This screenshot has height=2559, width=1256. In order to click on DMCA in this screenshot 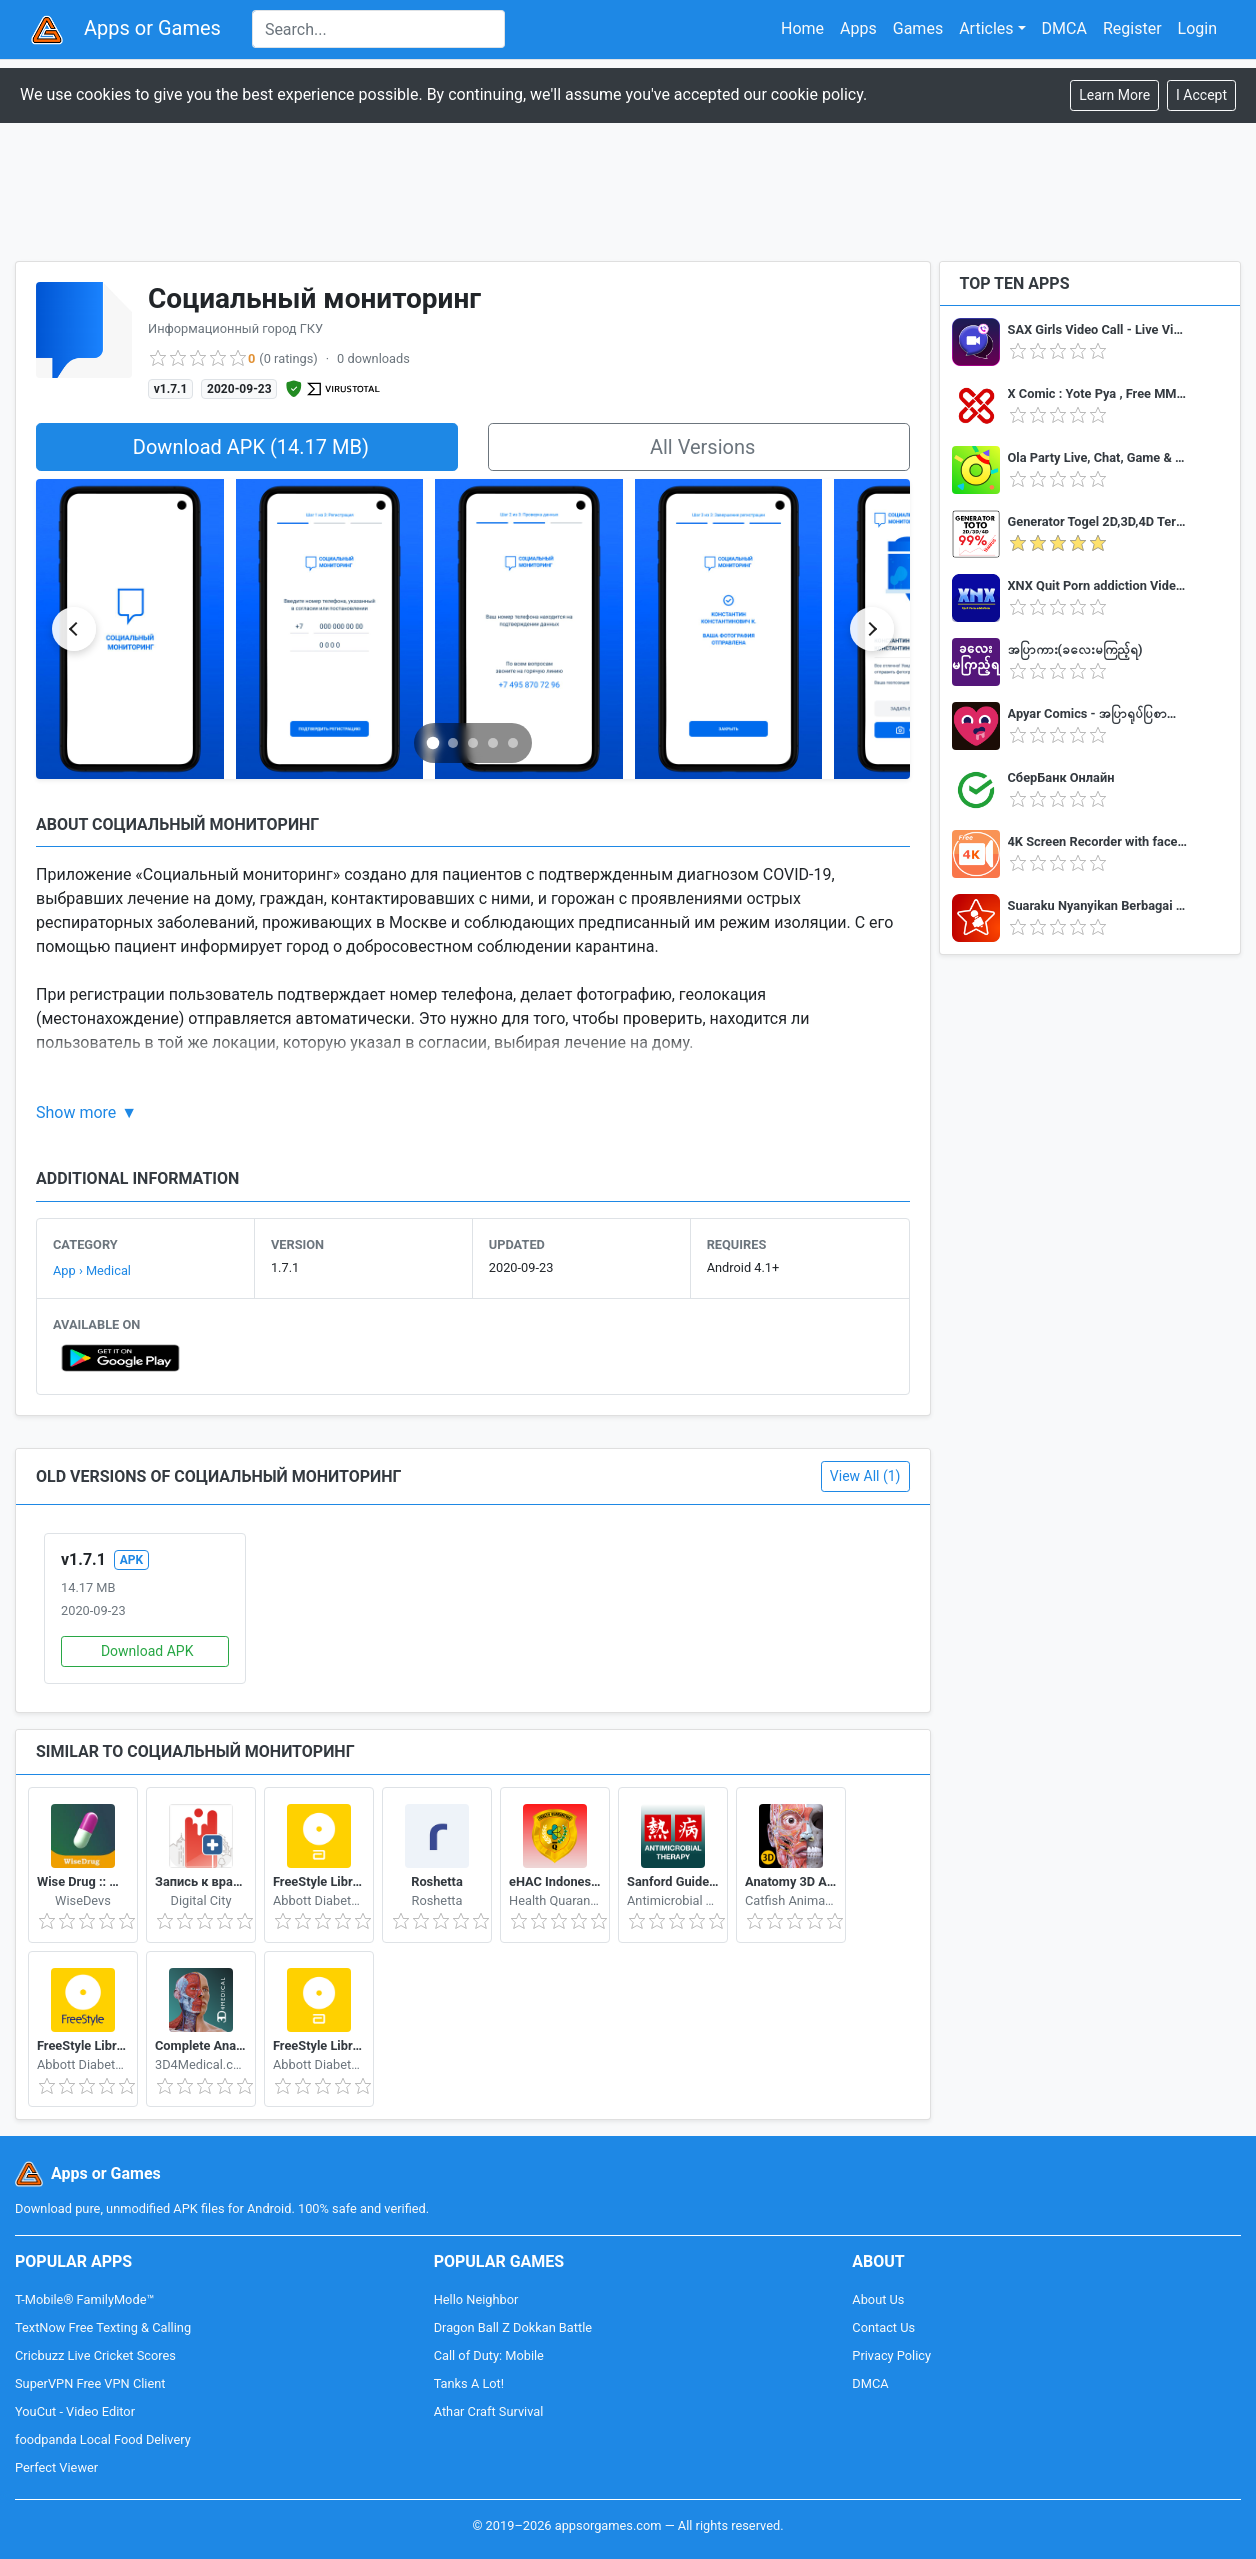, I will do `click(1064, 28)`.